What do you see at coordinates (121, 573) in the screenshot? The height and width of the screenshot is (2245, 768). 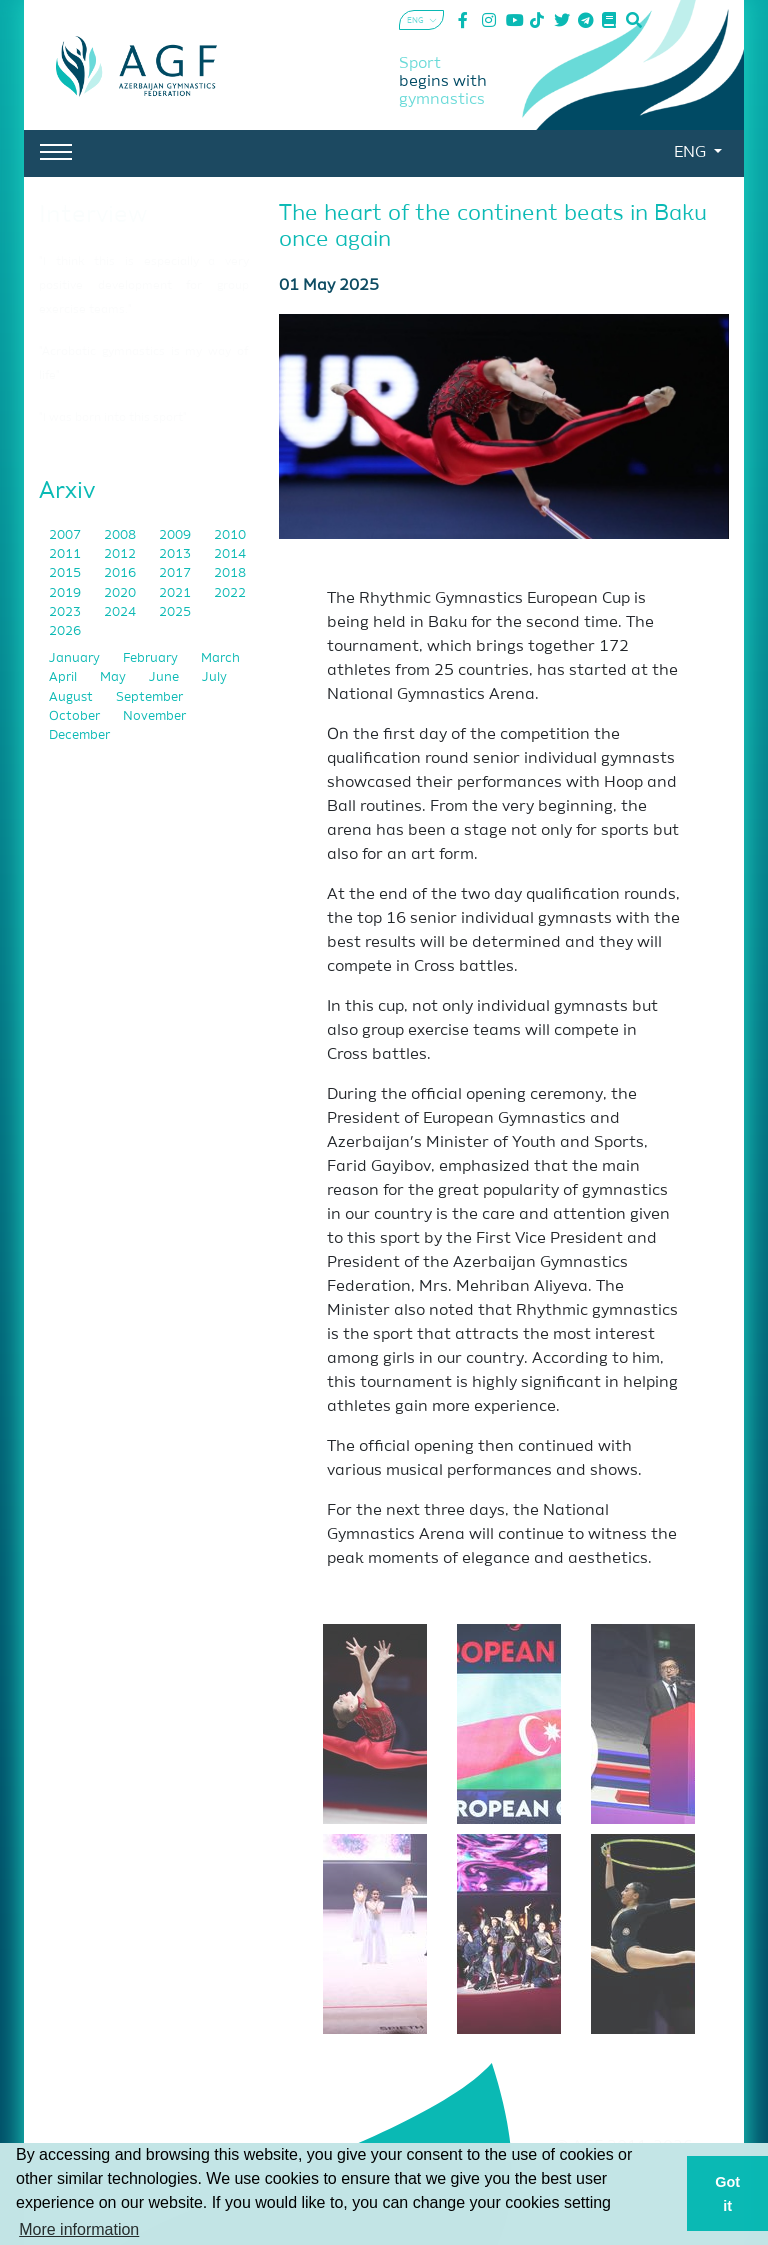 I see `2016` at bounding box center [121, 573].